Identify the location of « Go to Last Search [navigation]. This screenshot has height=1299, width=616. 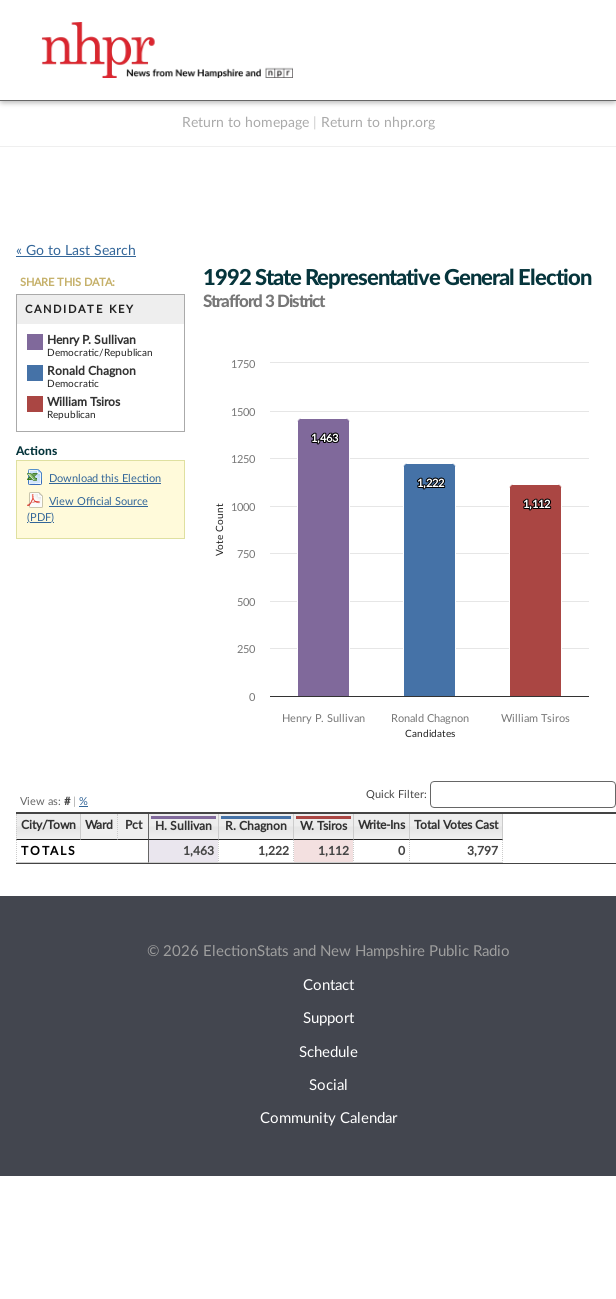
(76, 251).